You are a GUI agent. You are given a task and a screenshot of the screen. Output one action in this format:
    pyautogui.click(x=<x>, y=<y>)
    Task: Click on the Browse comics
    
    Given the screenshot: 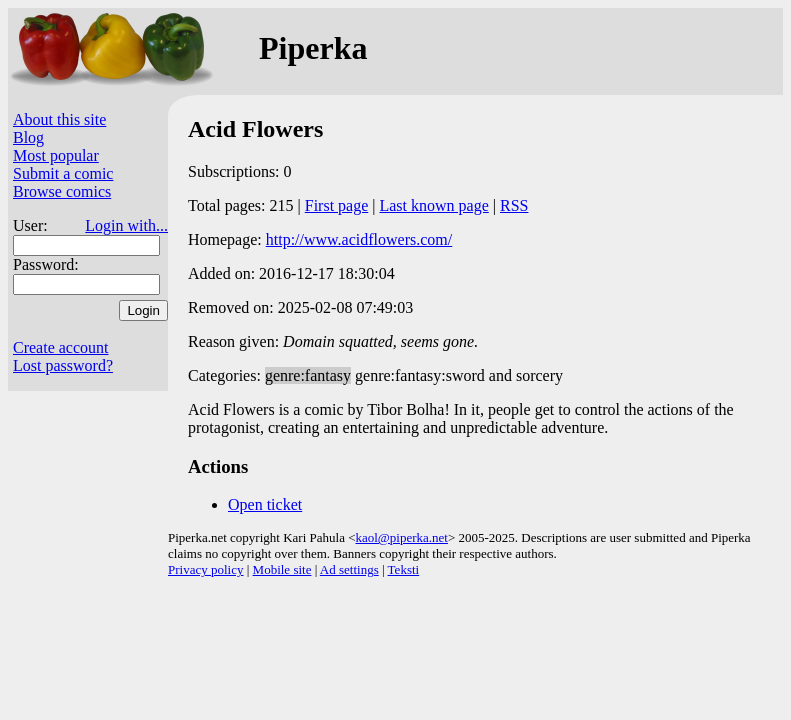 What is the action you would take?
    pyautogui.click(x=62, y=191)
    